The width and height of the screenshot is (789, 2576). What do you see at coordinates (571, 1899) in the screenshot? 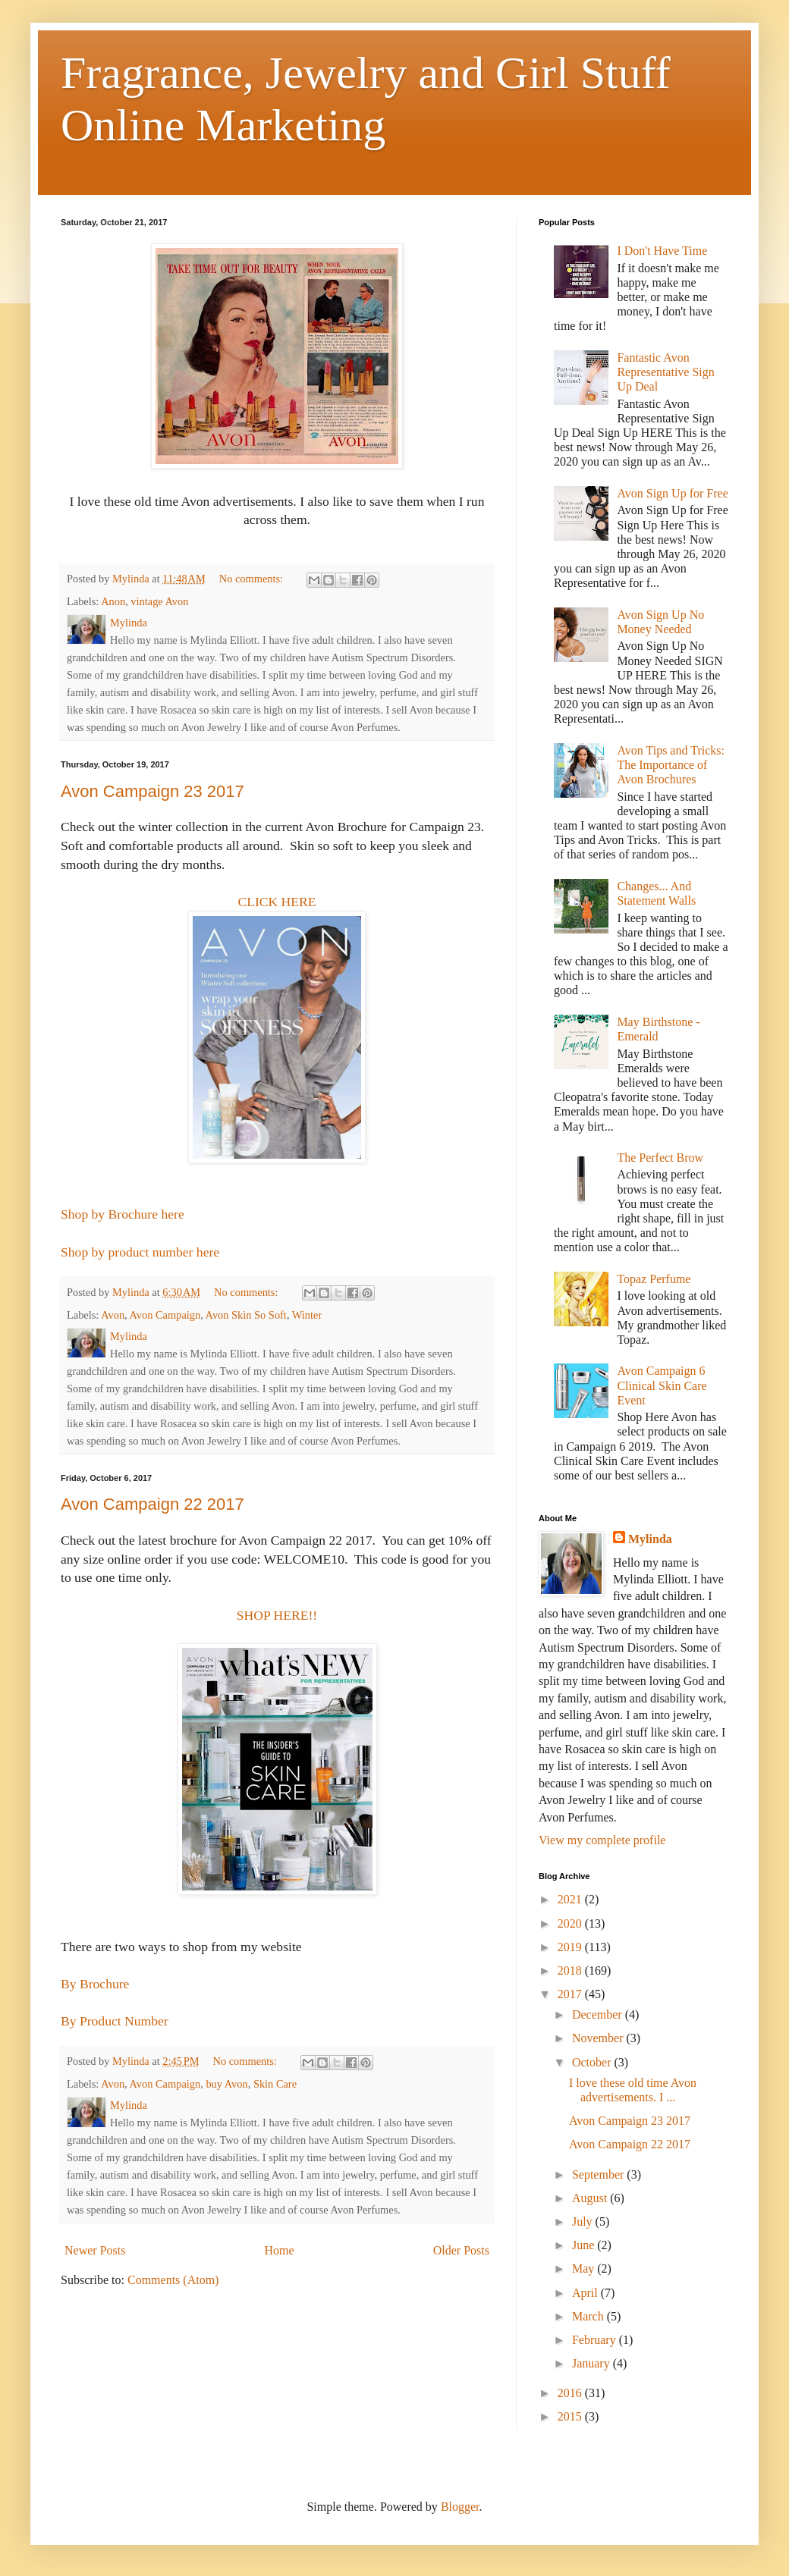
I see `2021` at bounding box center [571, 1899].